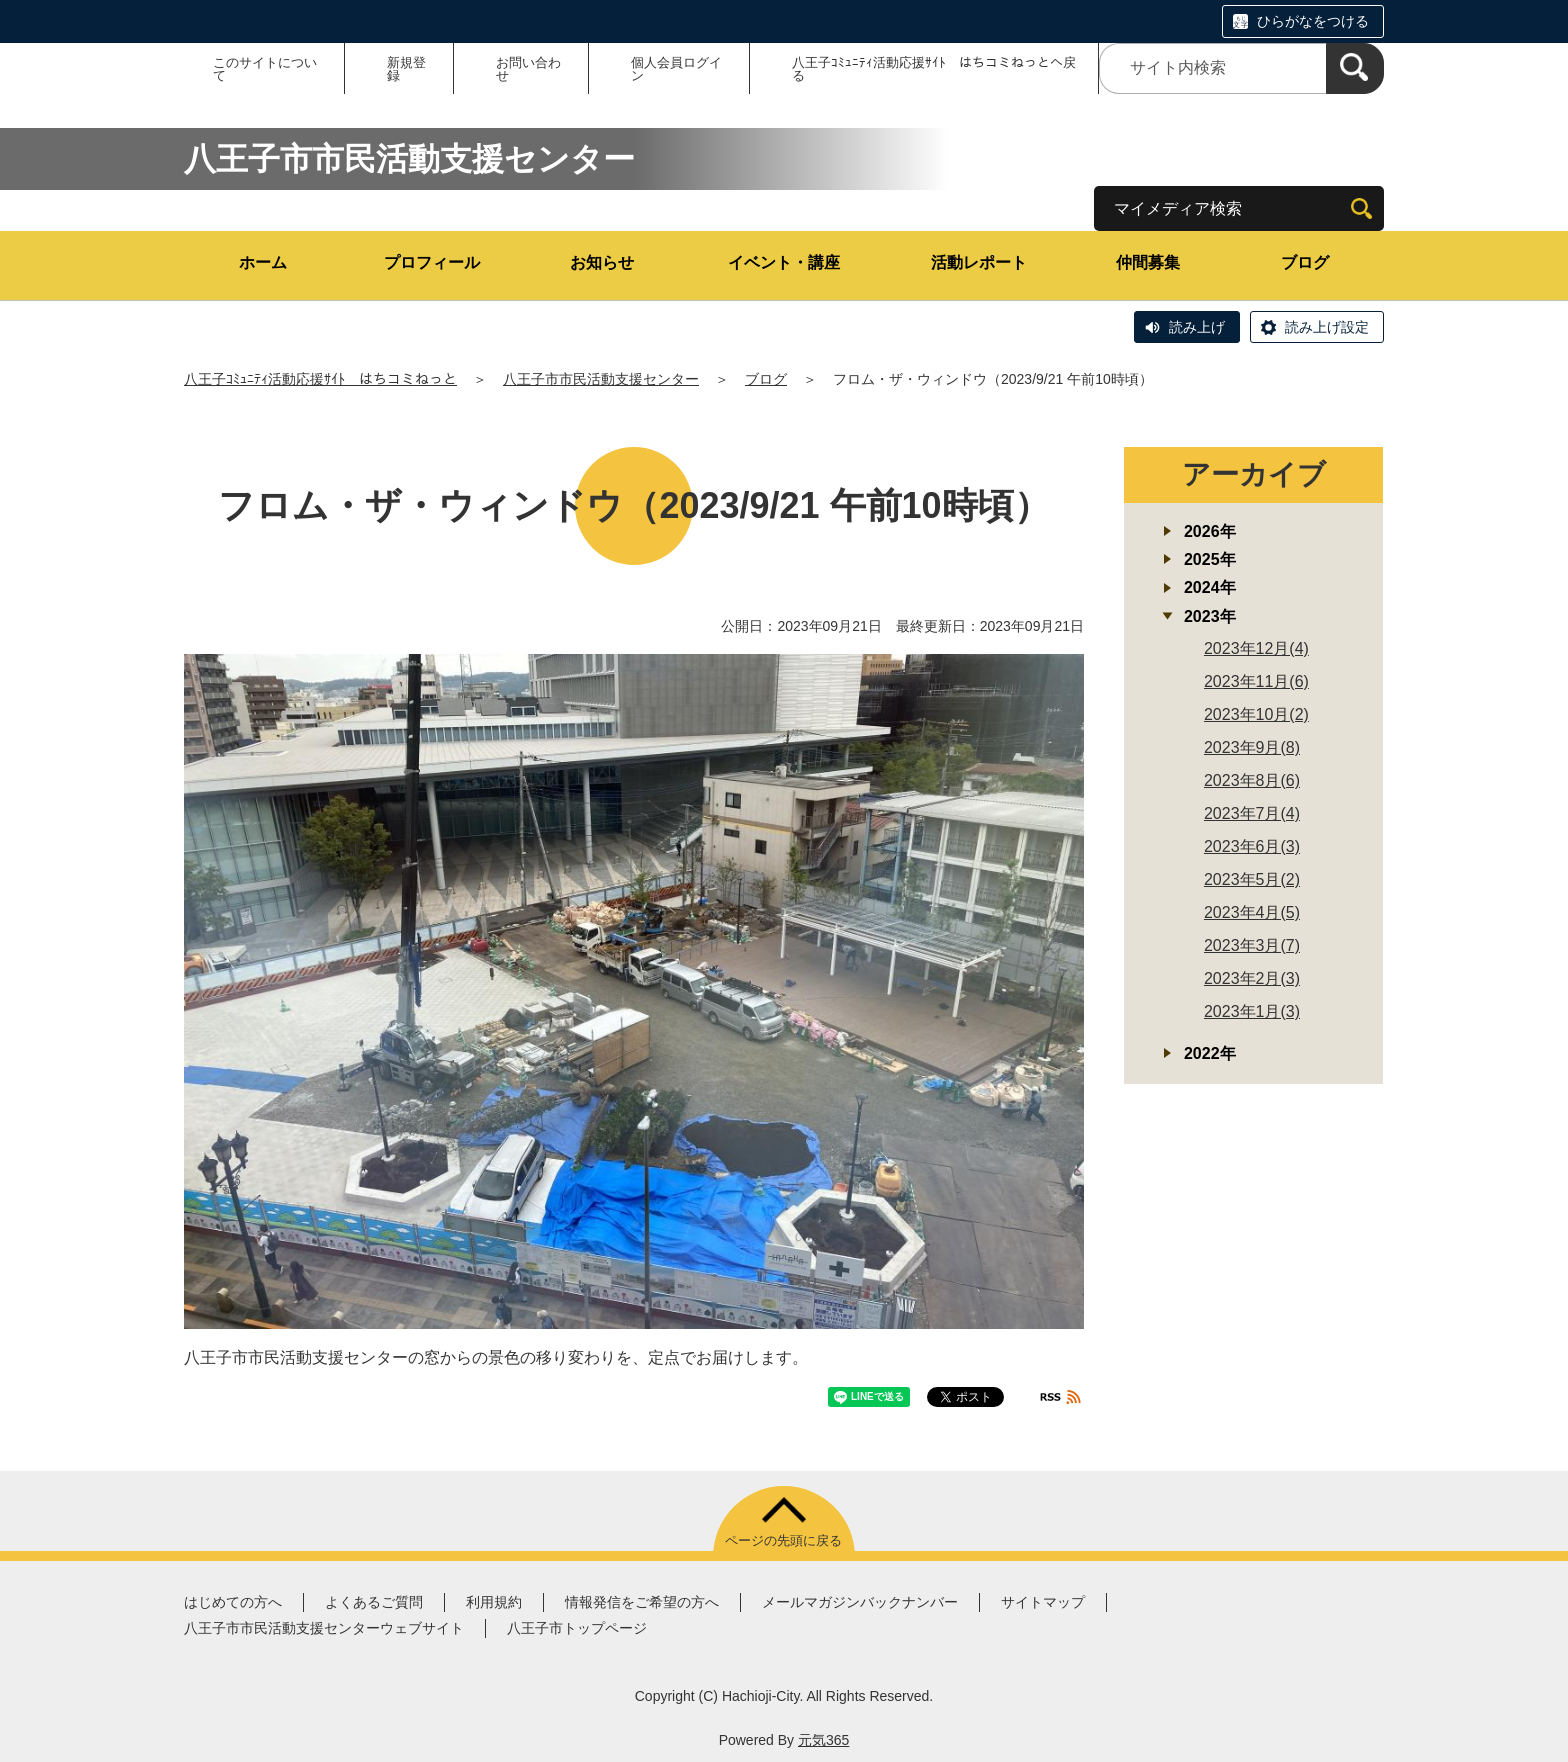  Describe the element at coordinates (1148, 262) in the screenshot. I see `仲間募集` at that location.